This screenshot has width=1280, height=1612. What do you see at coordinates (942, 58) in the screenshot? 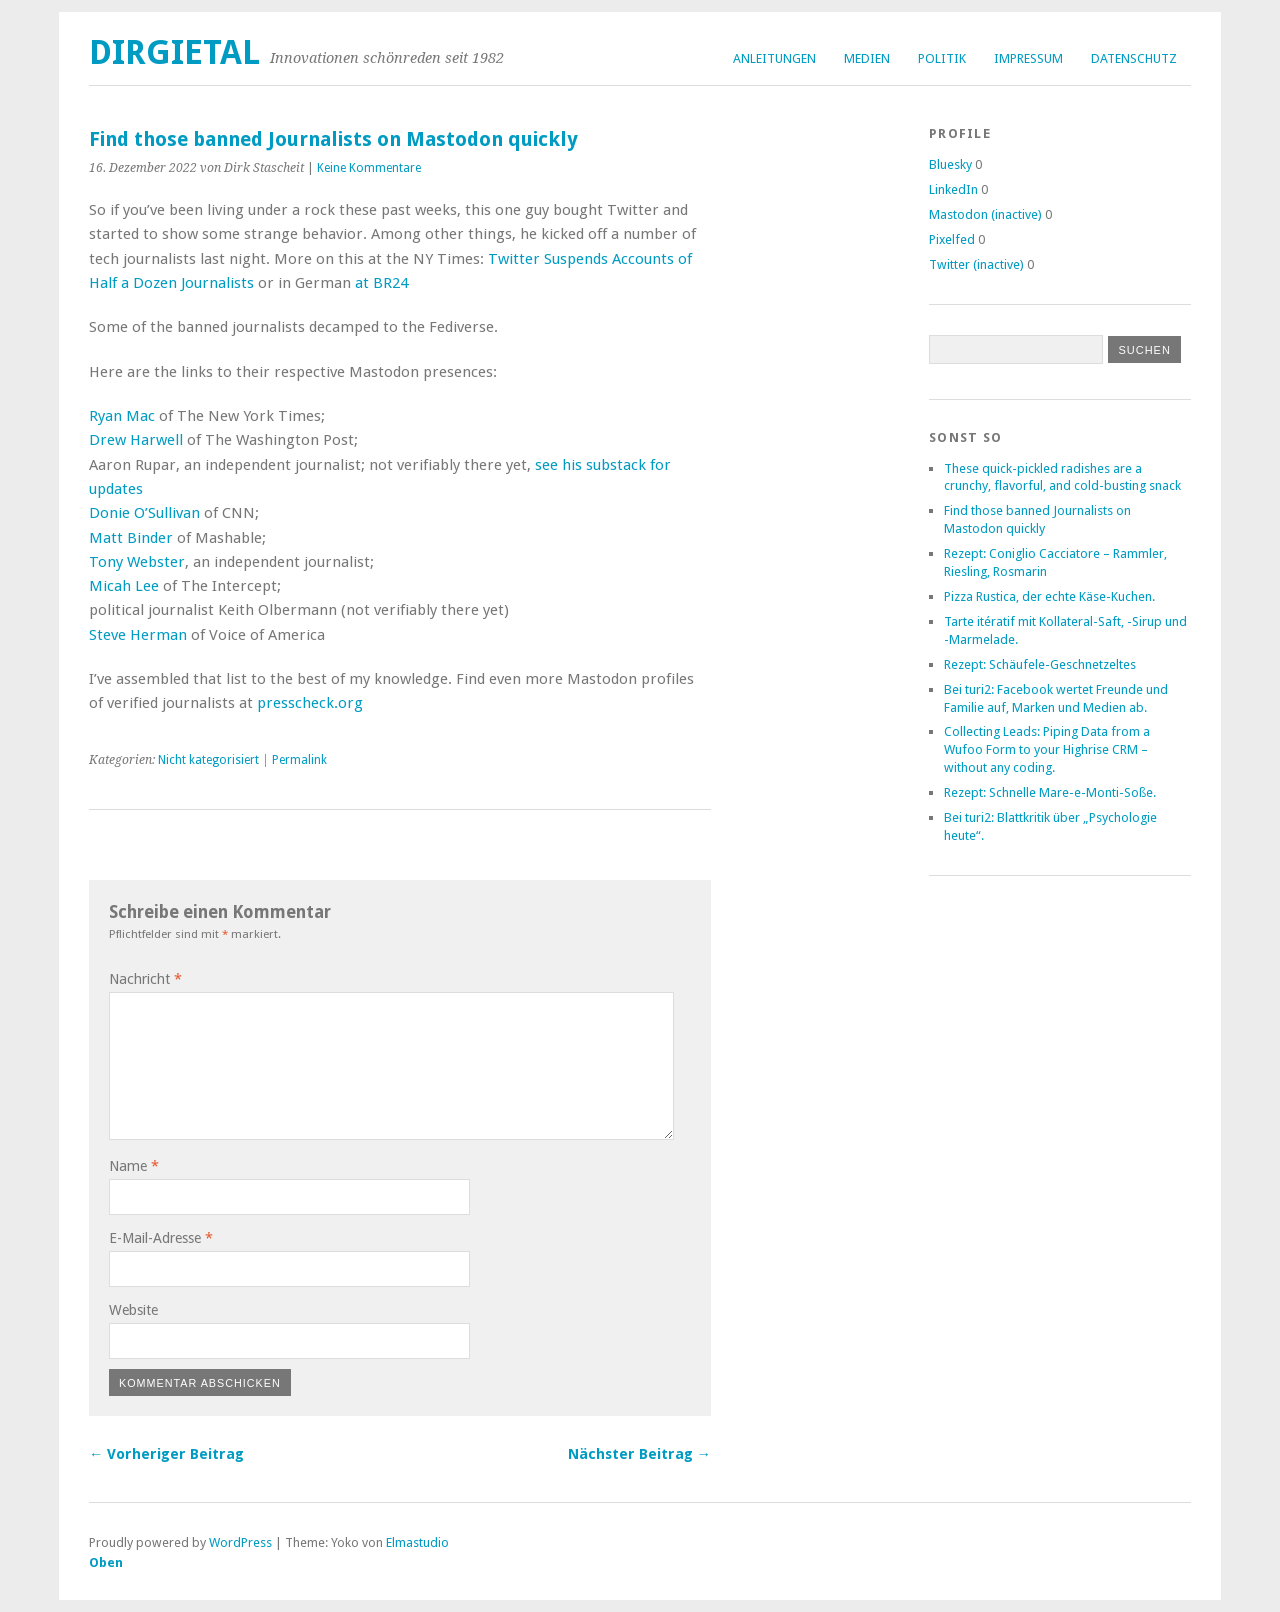
I see `Politik` at bounding box center [942, 58].